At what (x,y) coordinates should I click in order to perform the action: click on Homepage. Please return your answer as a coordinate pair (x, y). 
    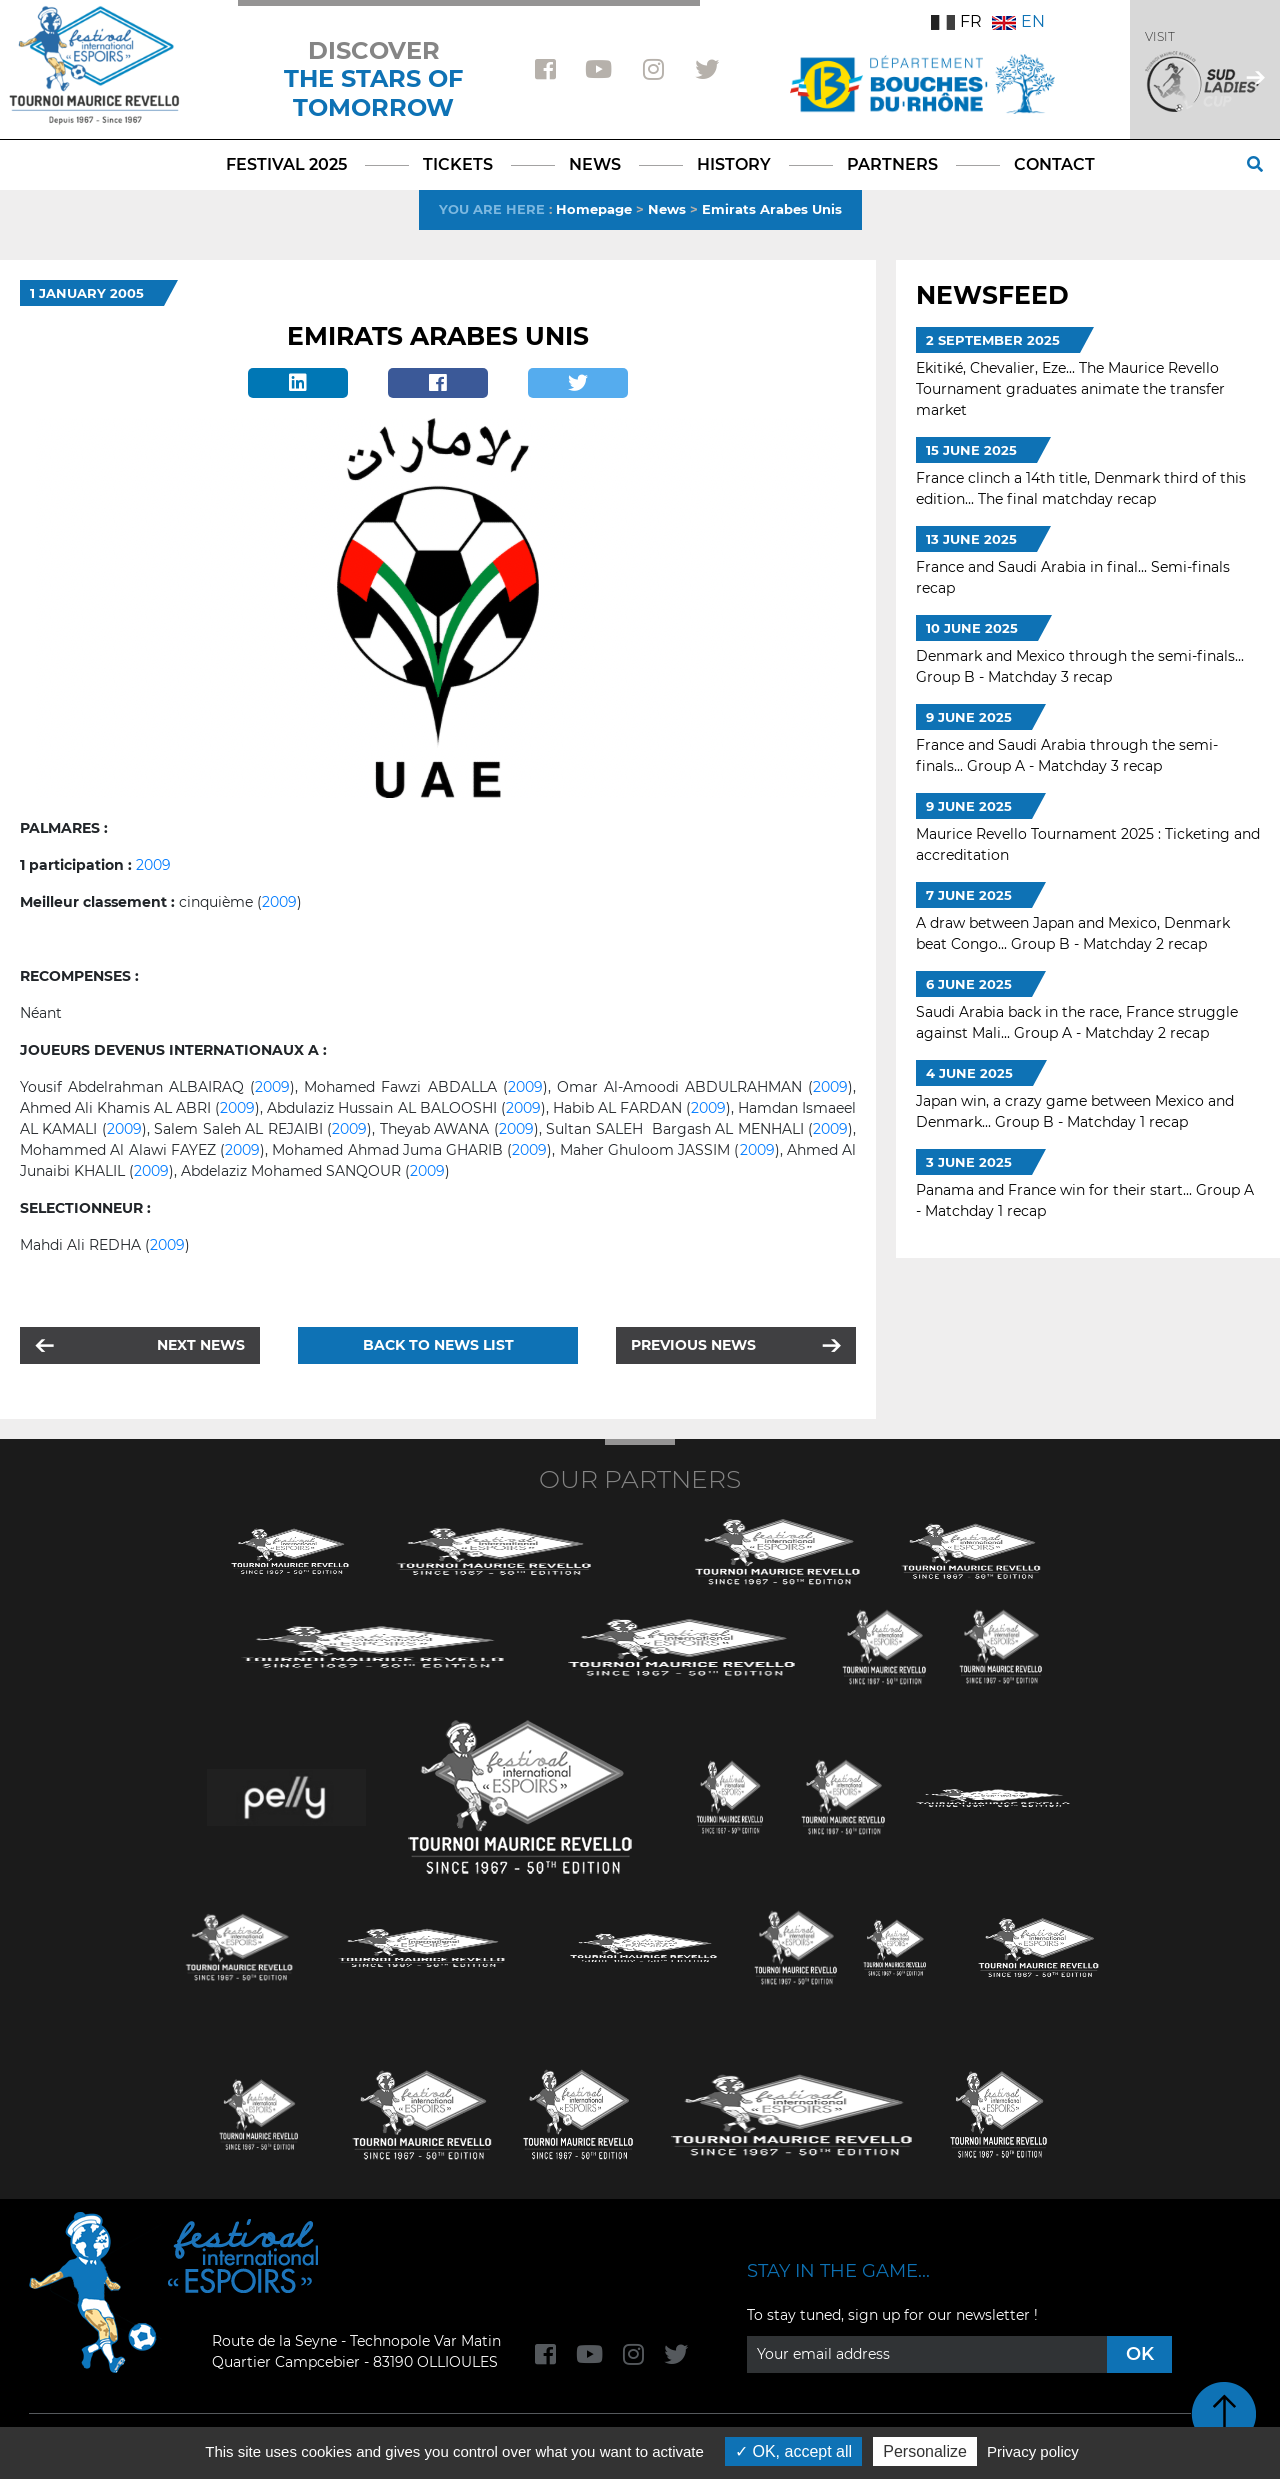
    Looking at the image, I should click on (594, 209).